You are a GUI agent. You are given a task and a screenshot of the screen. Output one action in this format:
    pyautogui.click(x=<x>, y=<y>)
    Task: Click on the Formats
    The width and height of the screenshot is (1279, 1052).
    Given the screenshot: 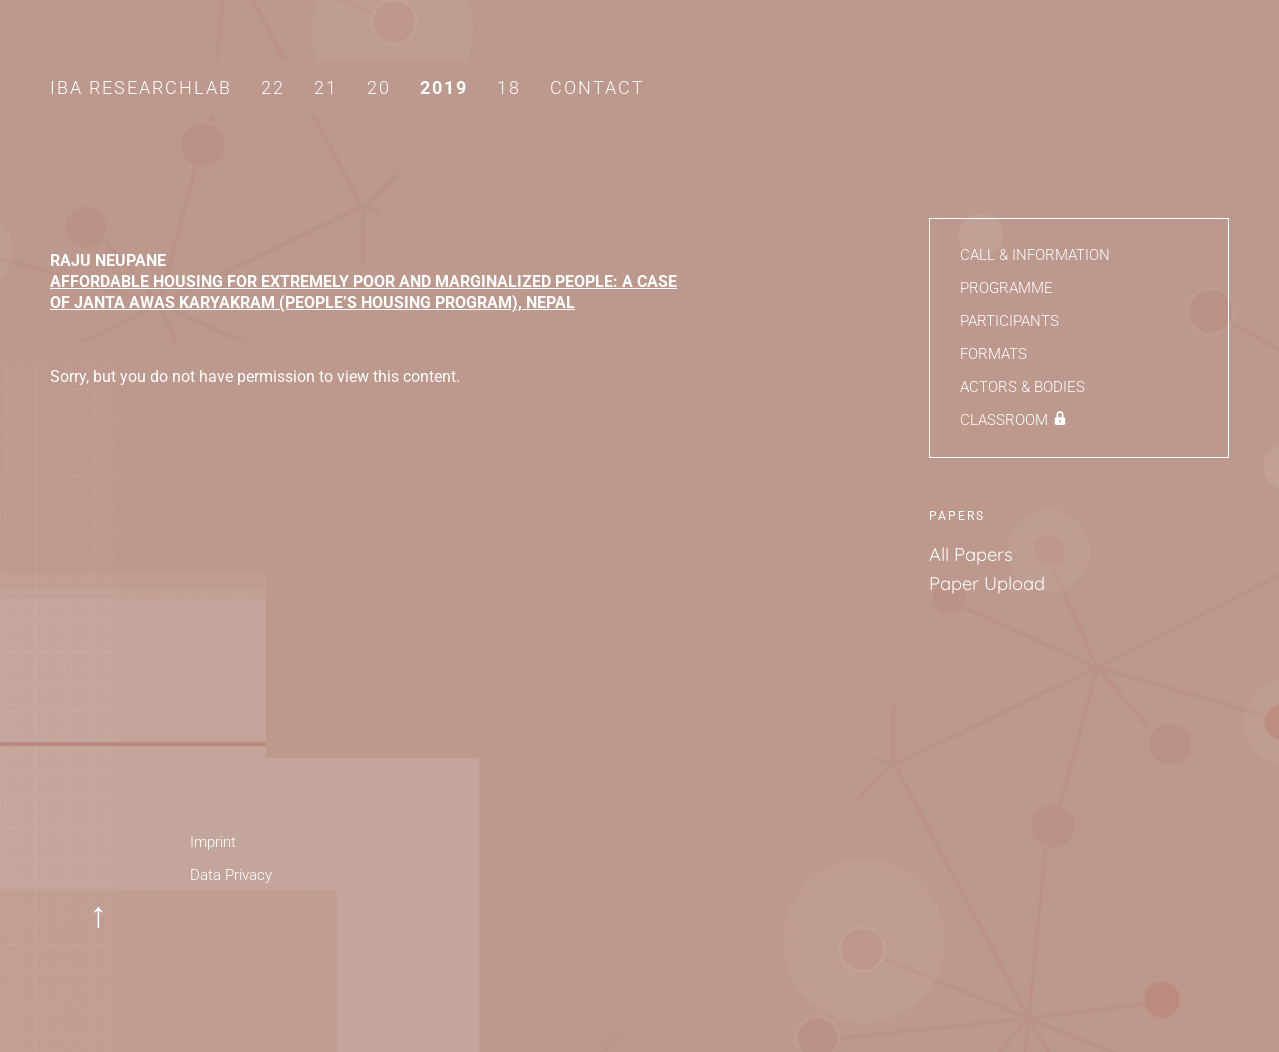 What is the action you would take?
    pyautogui.click(x=993, y=354)
    